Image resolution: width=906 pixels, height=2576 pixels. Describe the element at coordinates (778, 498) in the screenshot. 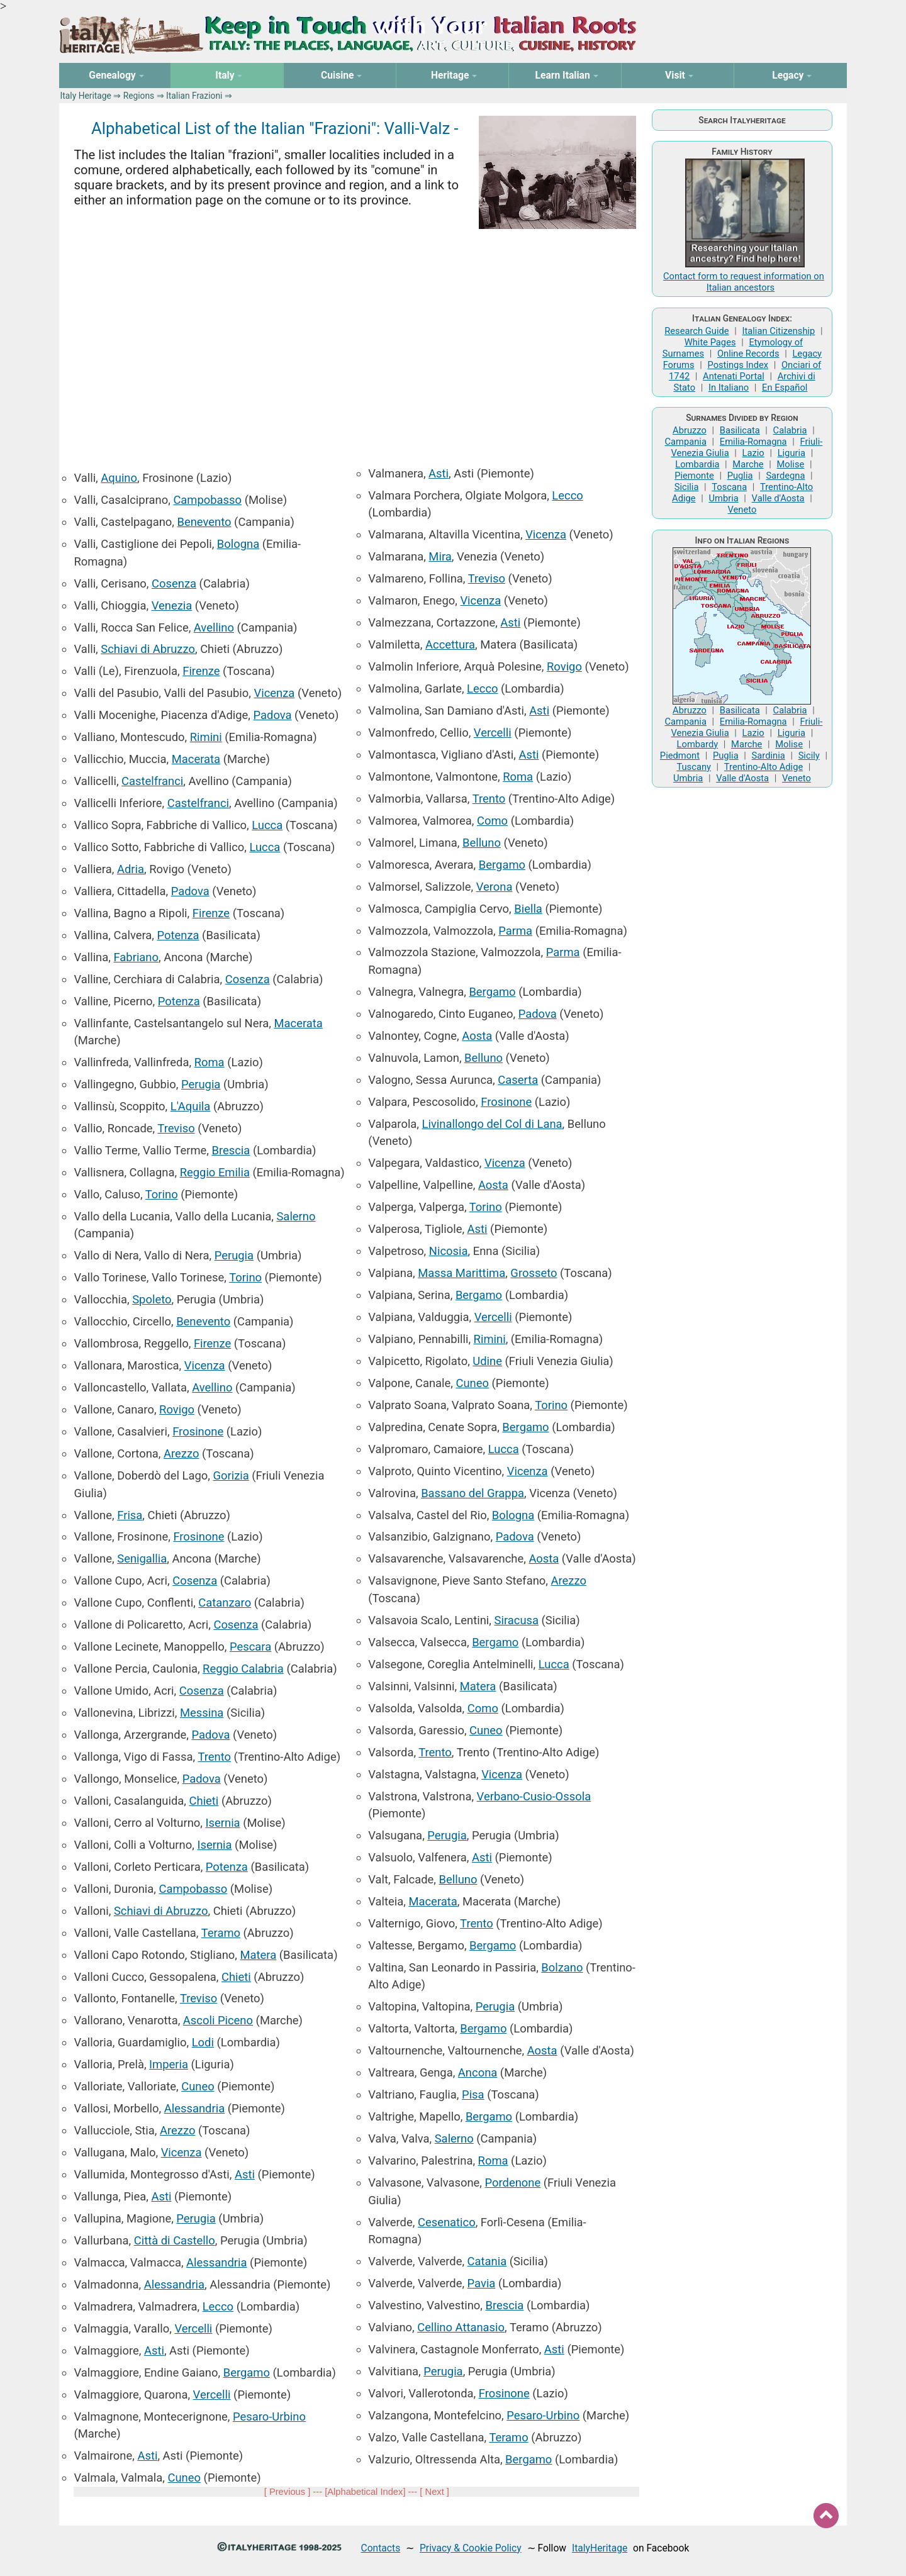

I see `Valle d'Aosta` at that location.